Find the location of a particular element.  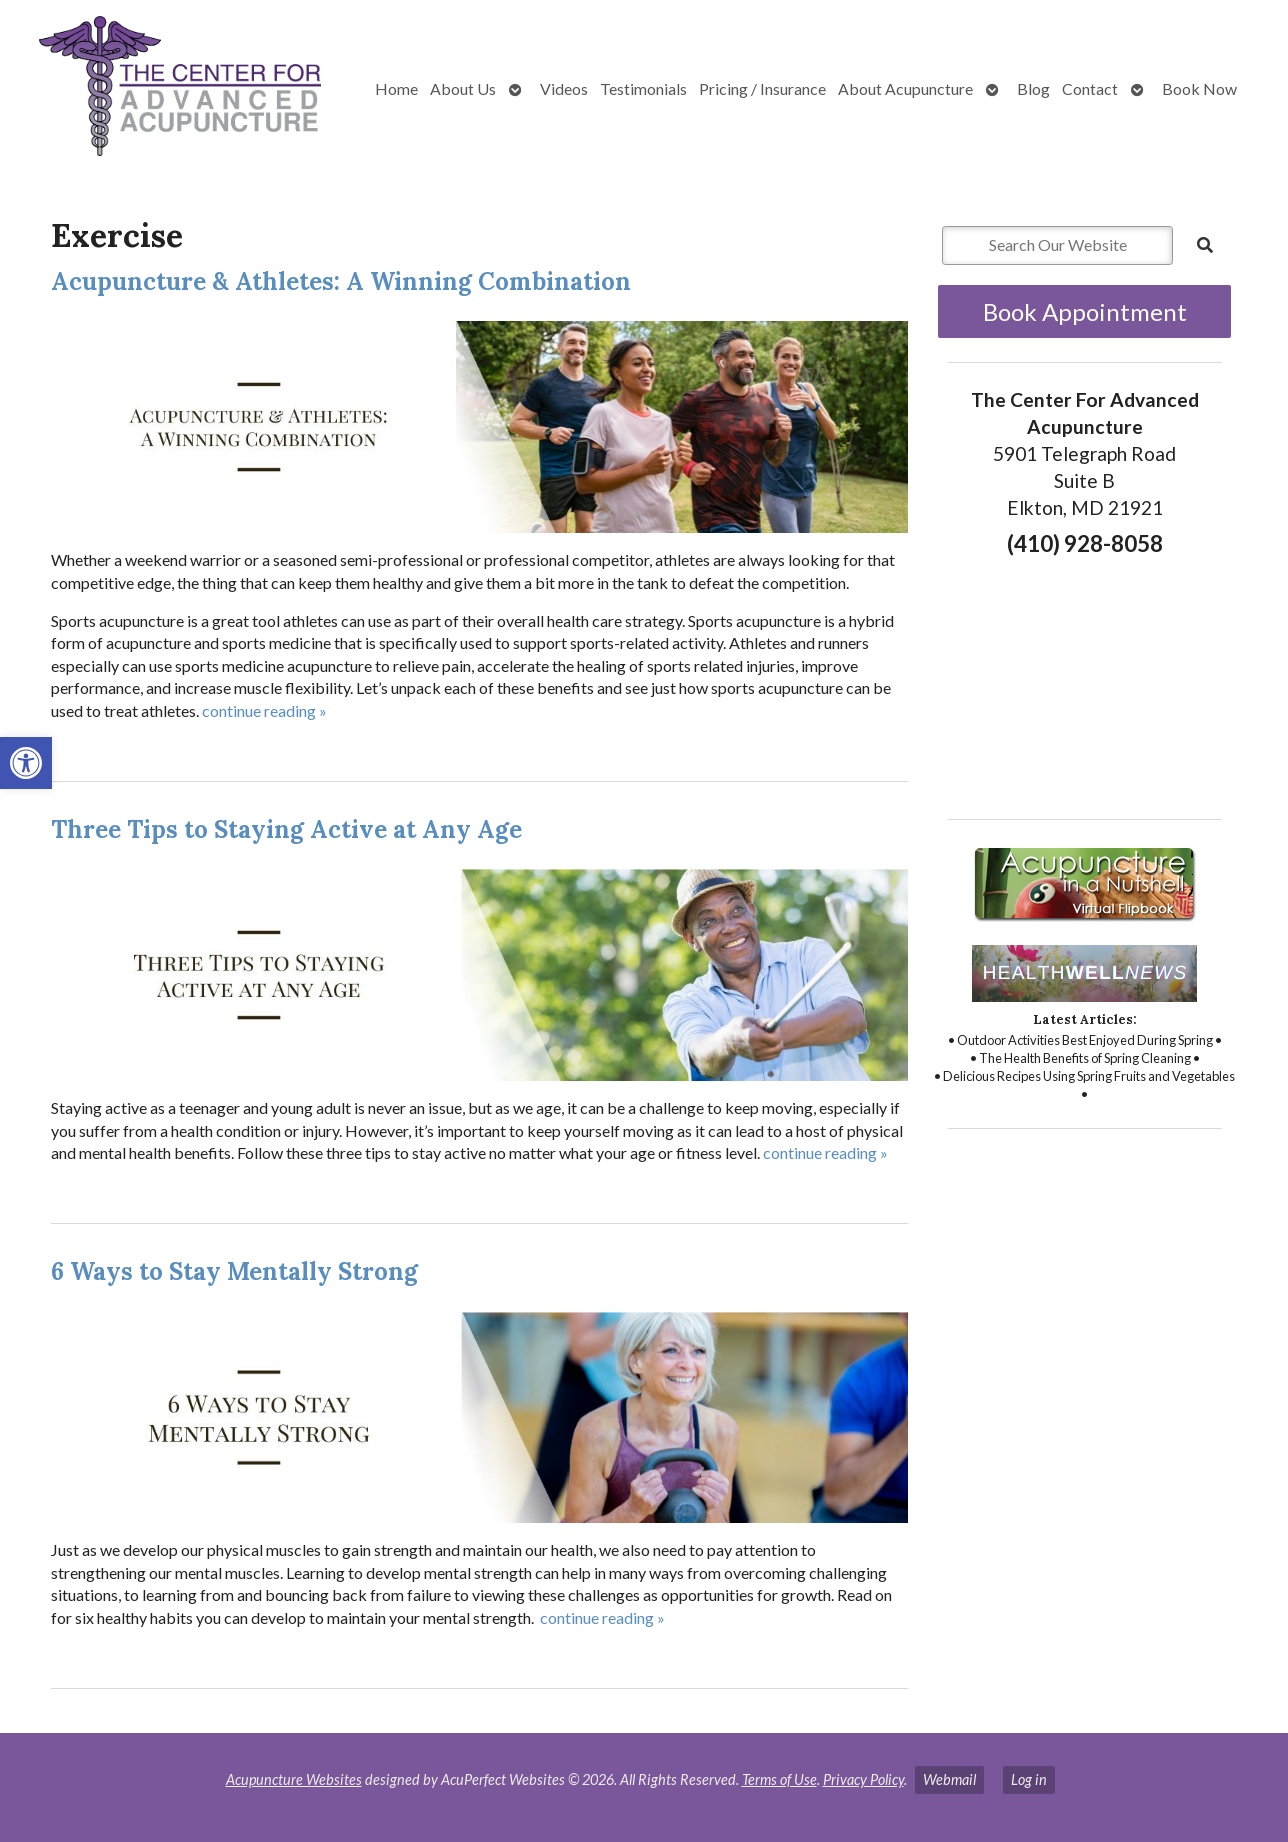

Acupuncture & Athletes: A Winning Combination is located at coordinates (341, 281).